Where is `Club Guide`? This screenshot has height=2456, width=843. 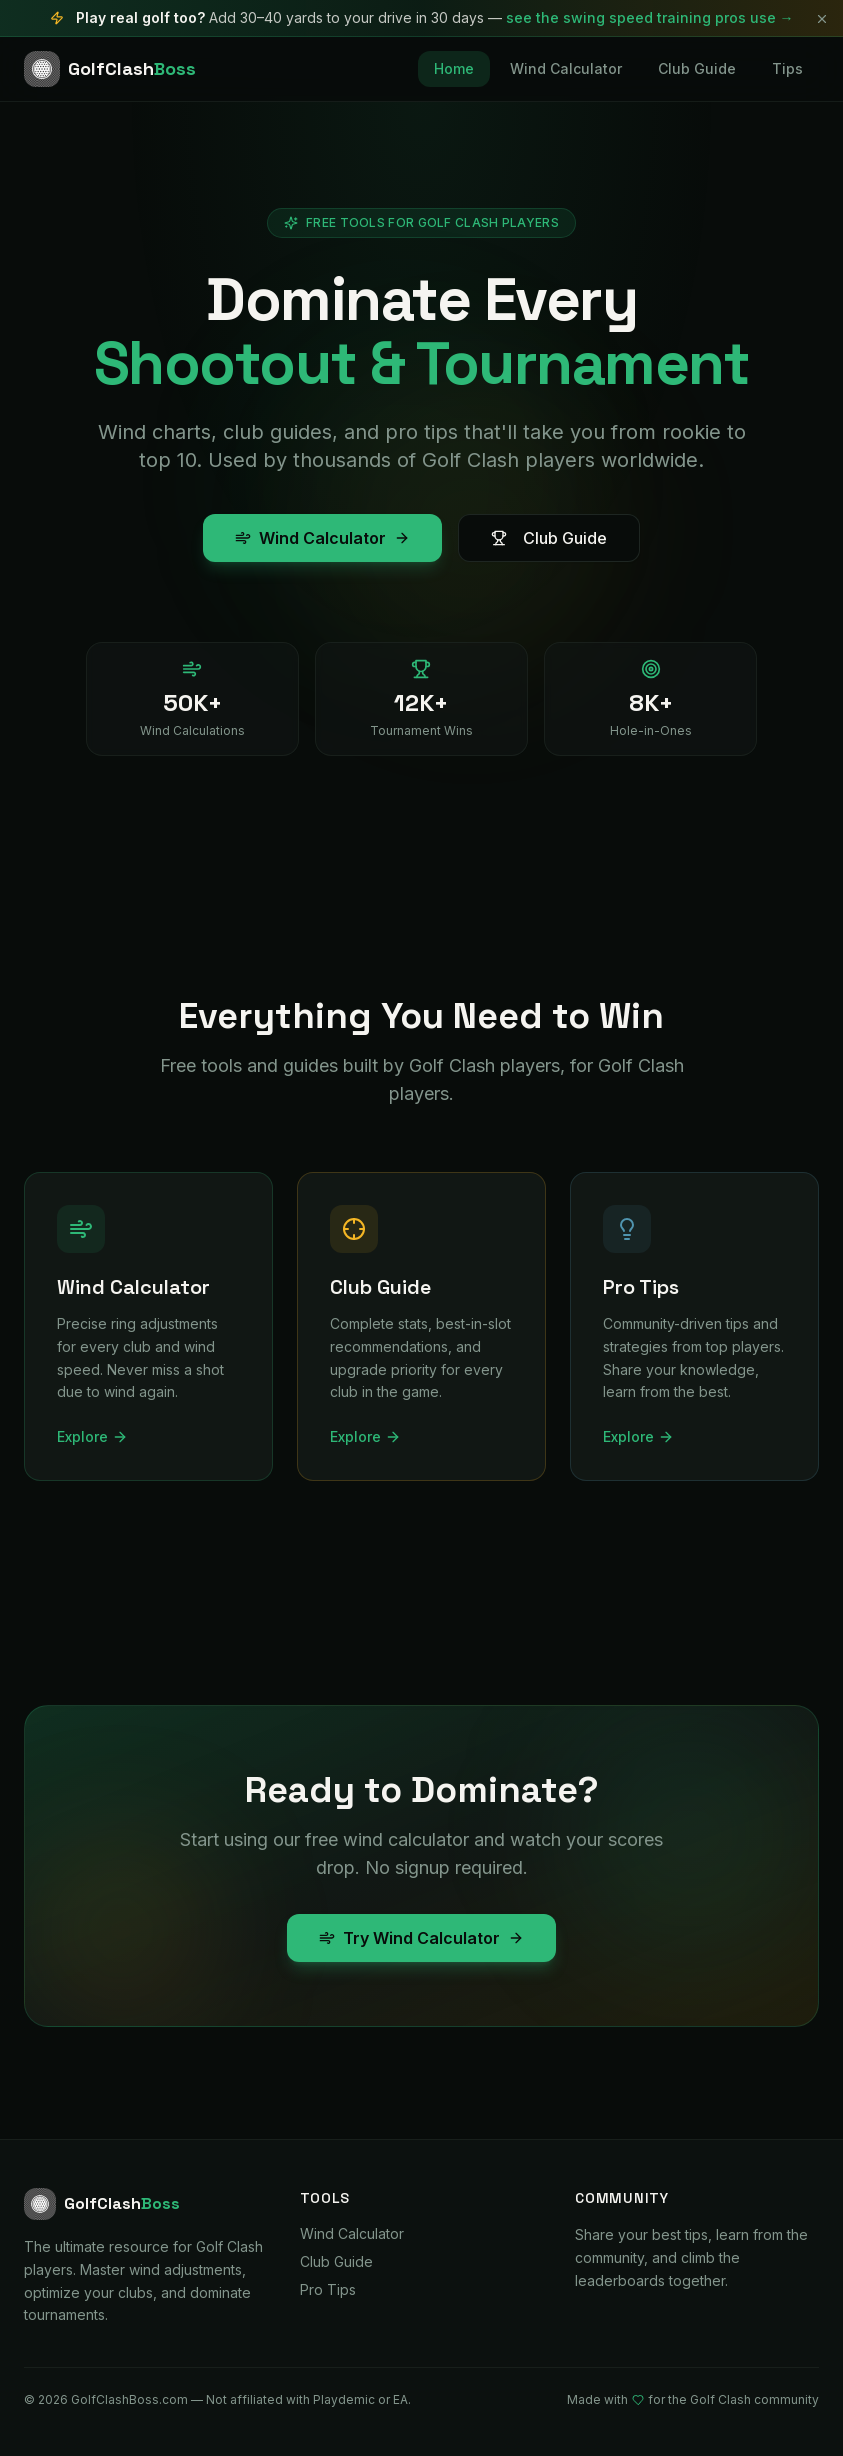 Club Guide is located at coordinates (697, 68).